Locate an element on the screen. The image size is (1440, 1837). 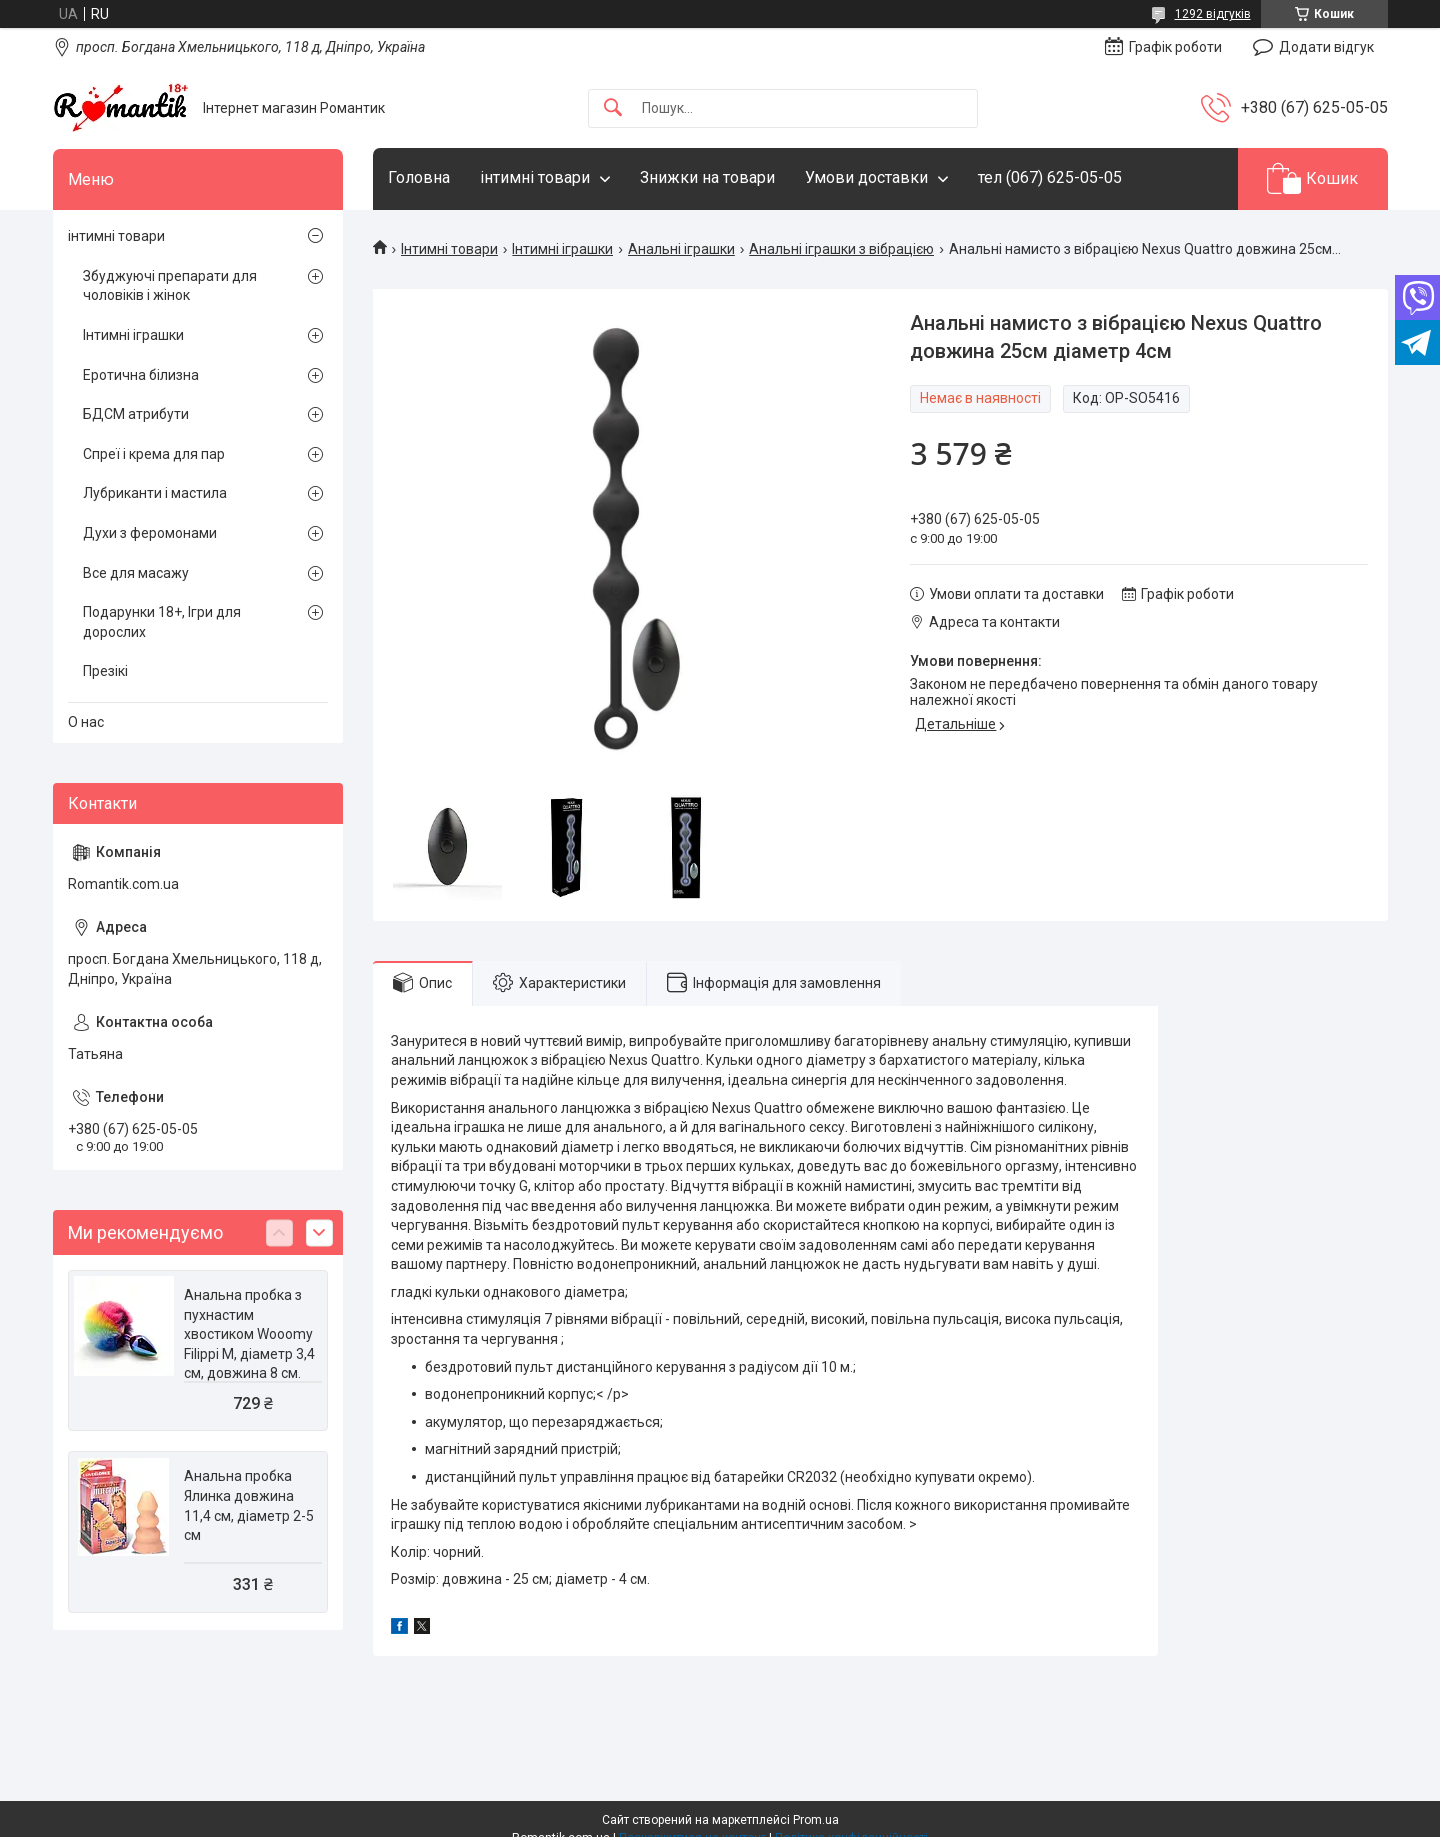
Презікі is located at coordinates (105, 671).